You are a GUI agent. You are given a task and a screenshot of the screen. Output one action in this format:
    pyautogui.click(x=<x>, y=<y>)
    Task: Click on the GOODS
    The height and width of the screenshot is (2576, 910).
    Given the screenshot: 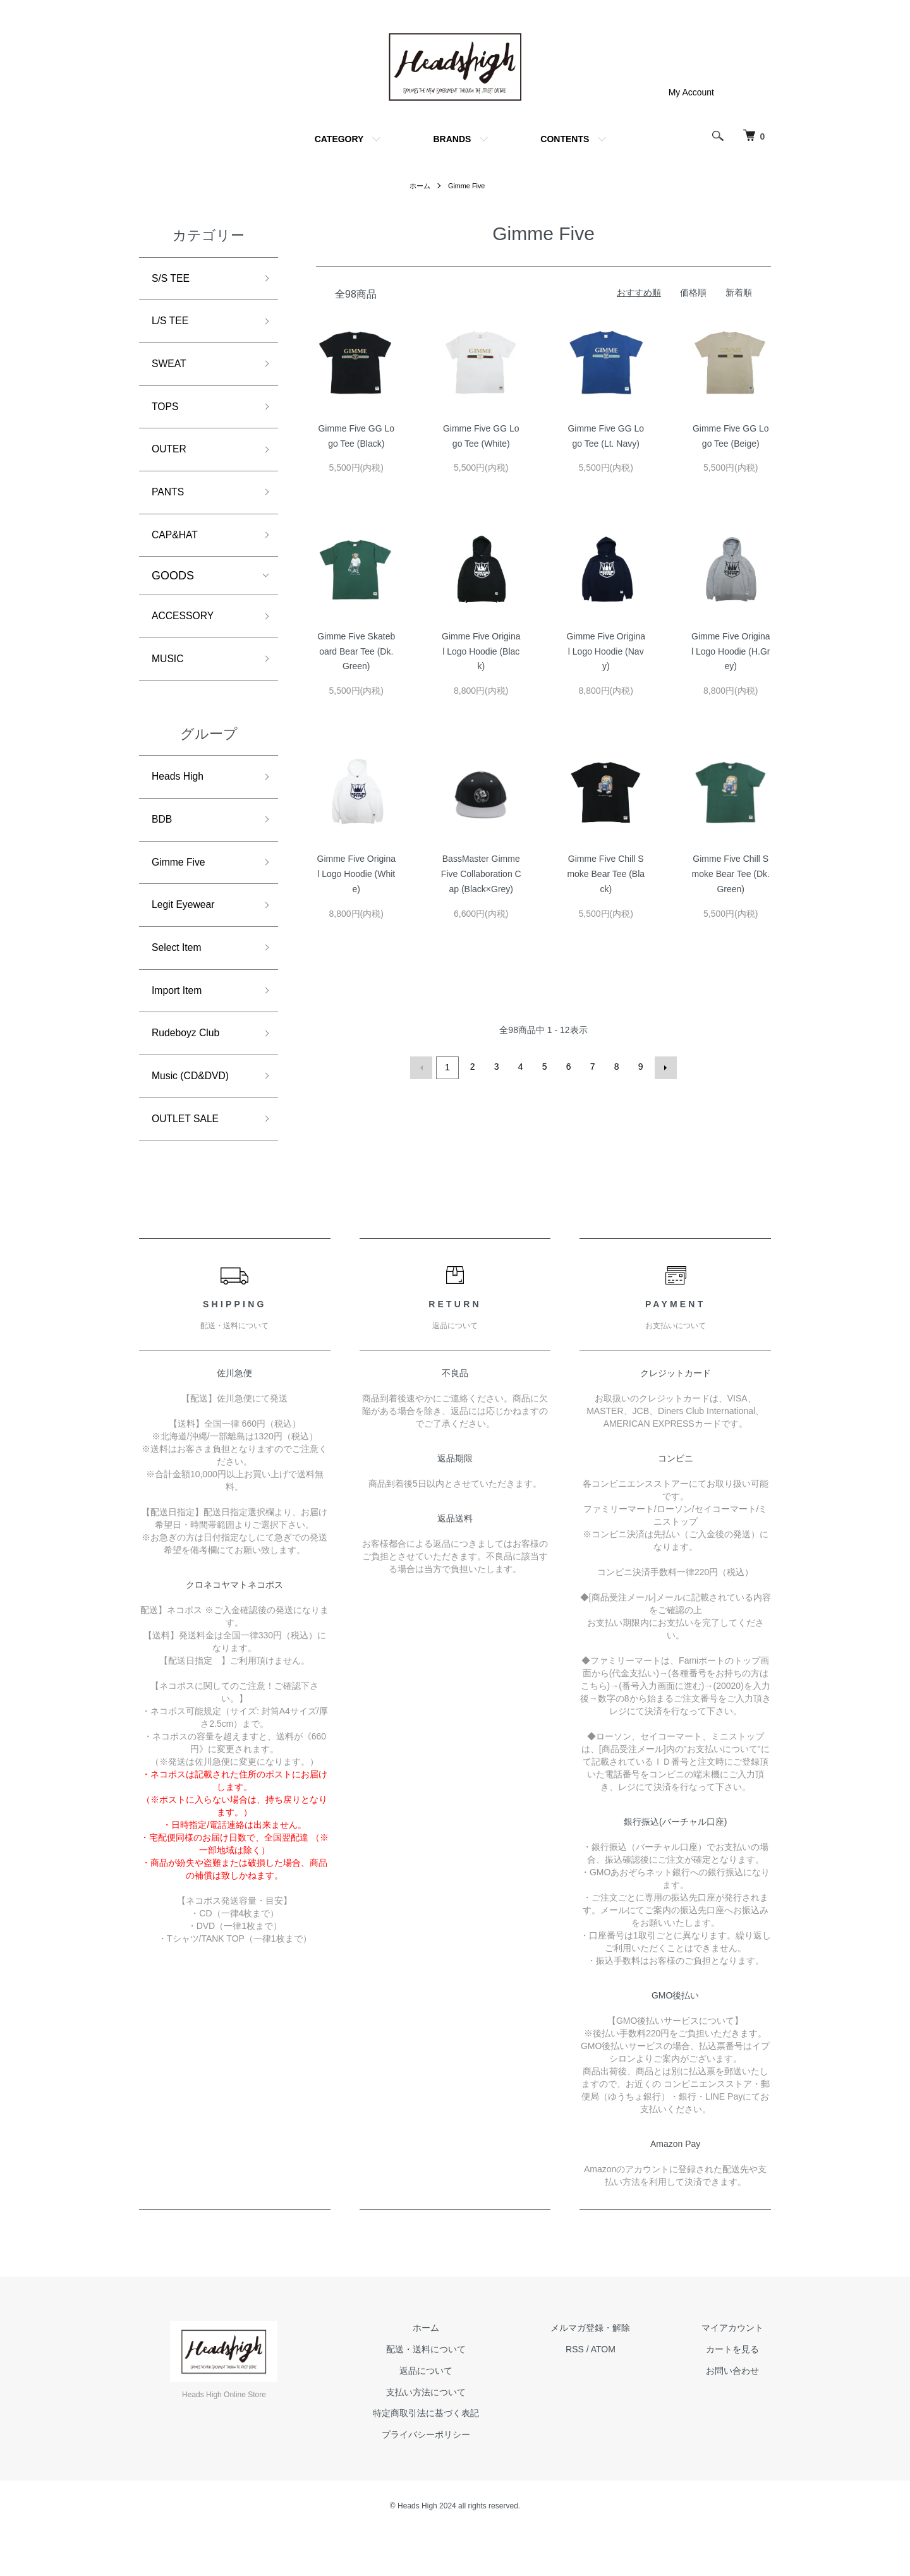 What is the action you would take?
    pyautogui.click(x=173, y=593)
    